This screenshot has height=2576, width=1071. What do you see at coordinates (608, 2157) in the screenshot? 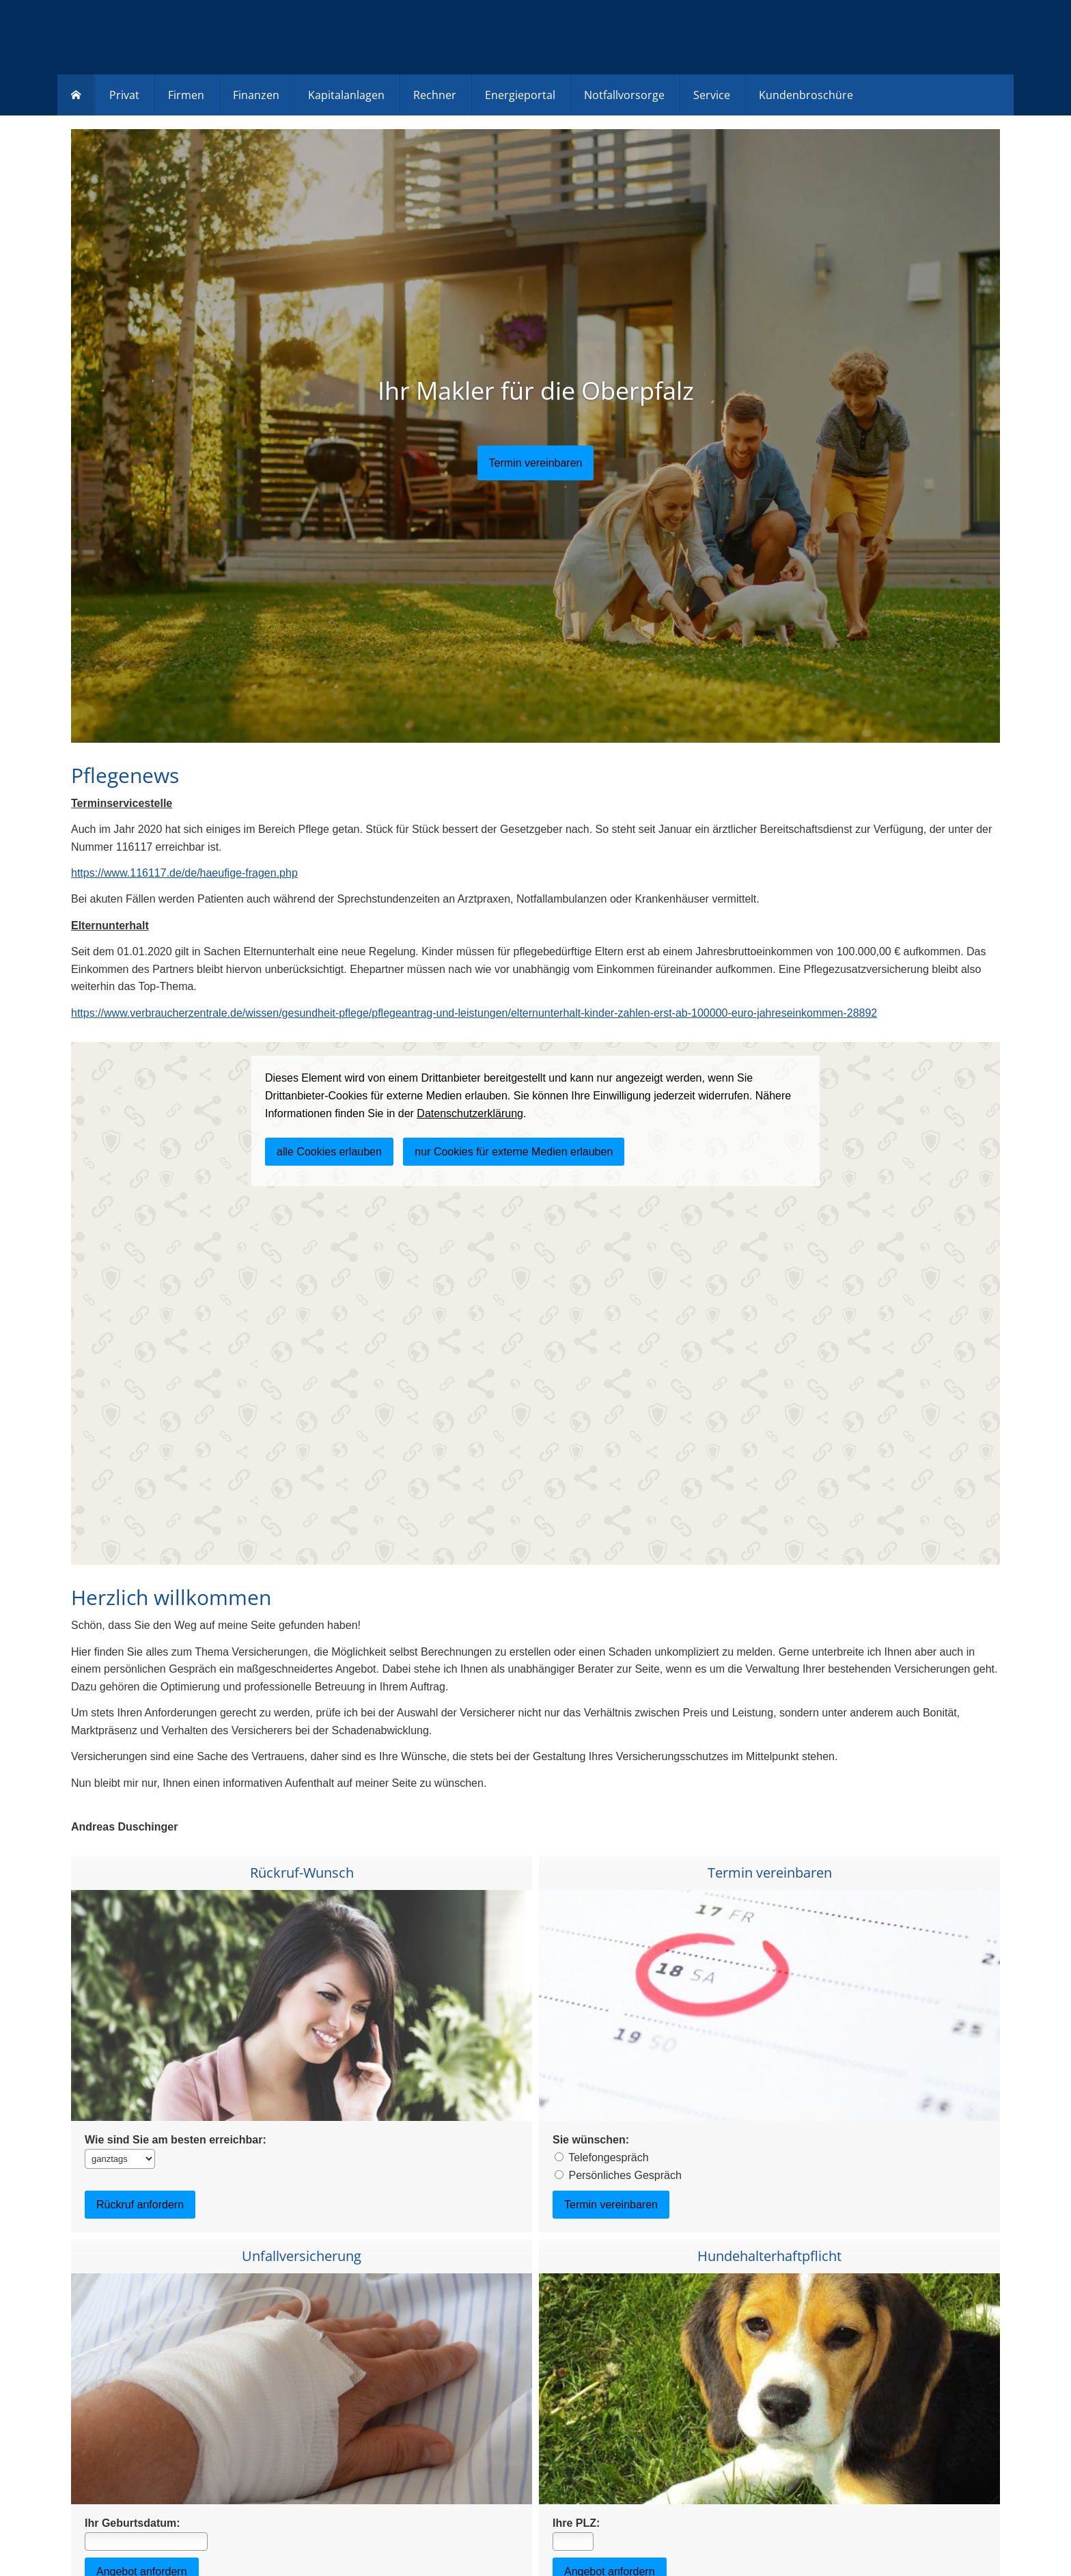
I see `Telefongespräch` at bounding box center [608, 2157].